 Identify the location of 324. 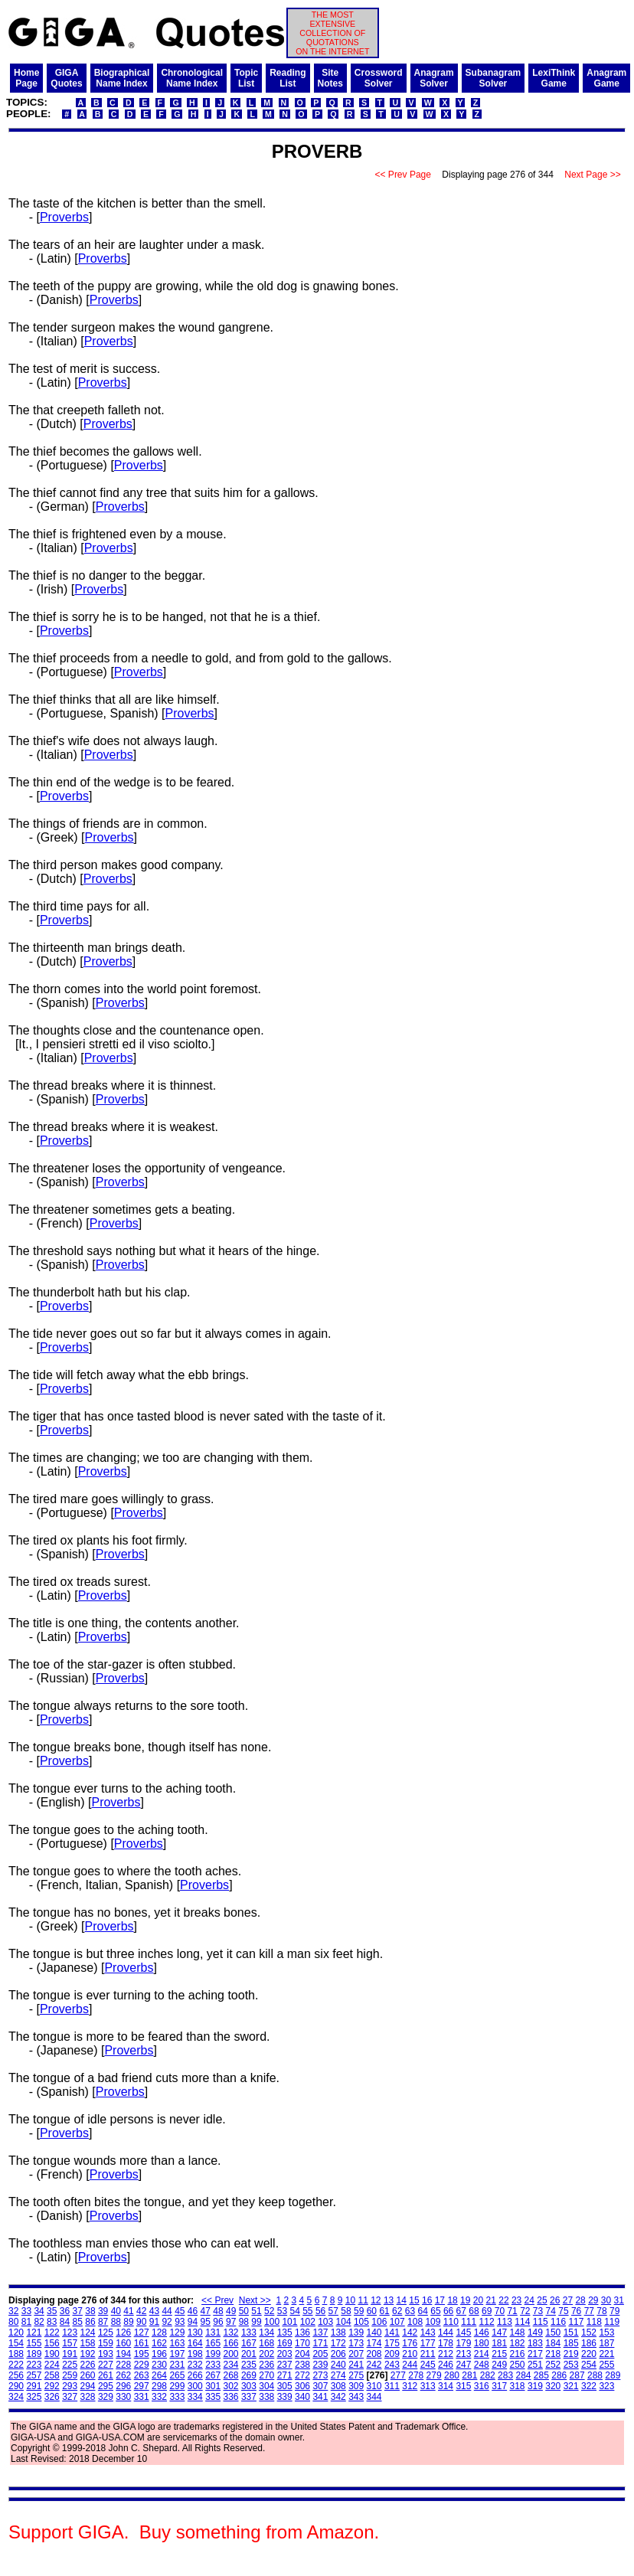
(16, 2396).